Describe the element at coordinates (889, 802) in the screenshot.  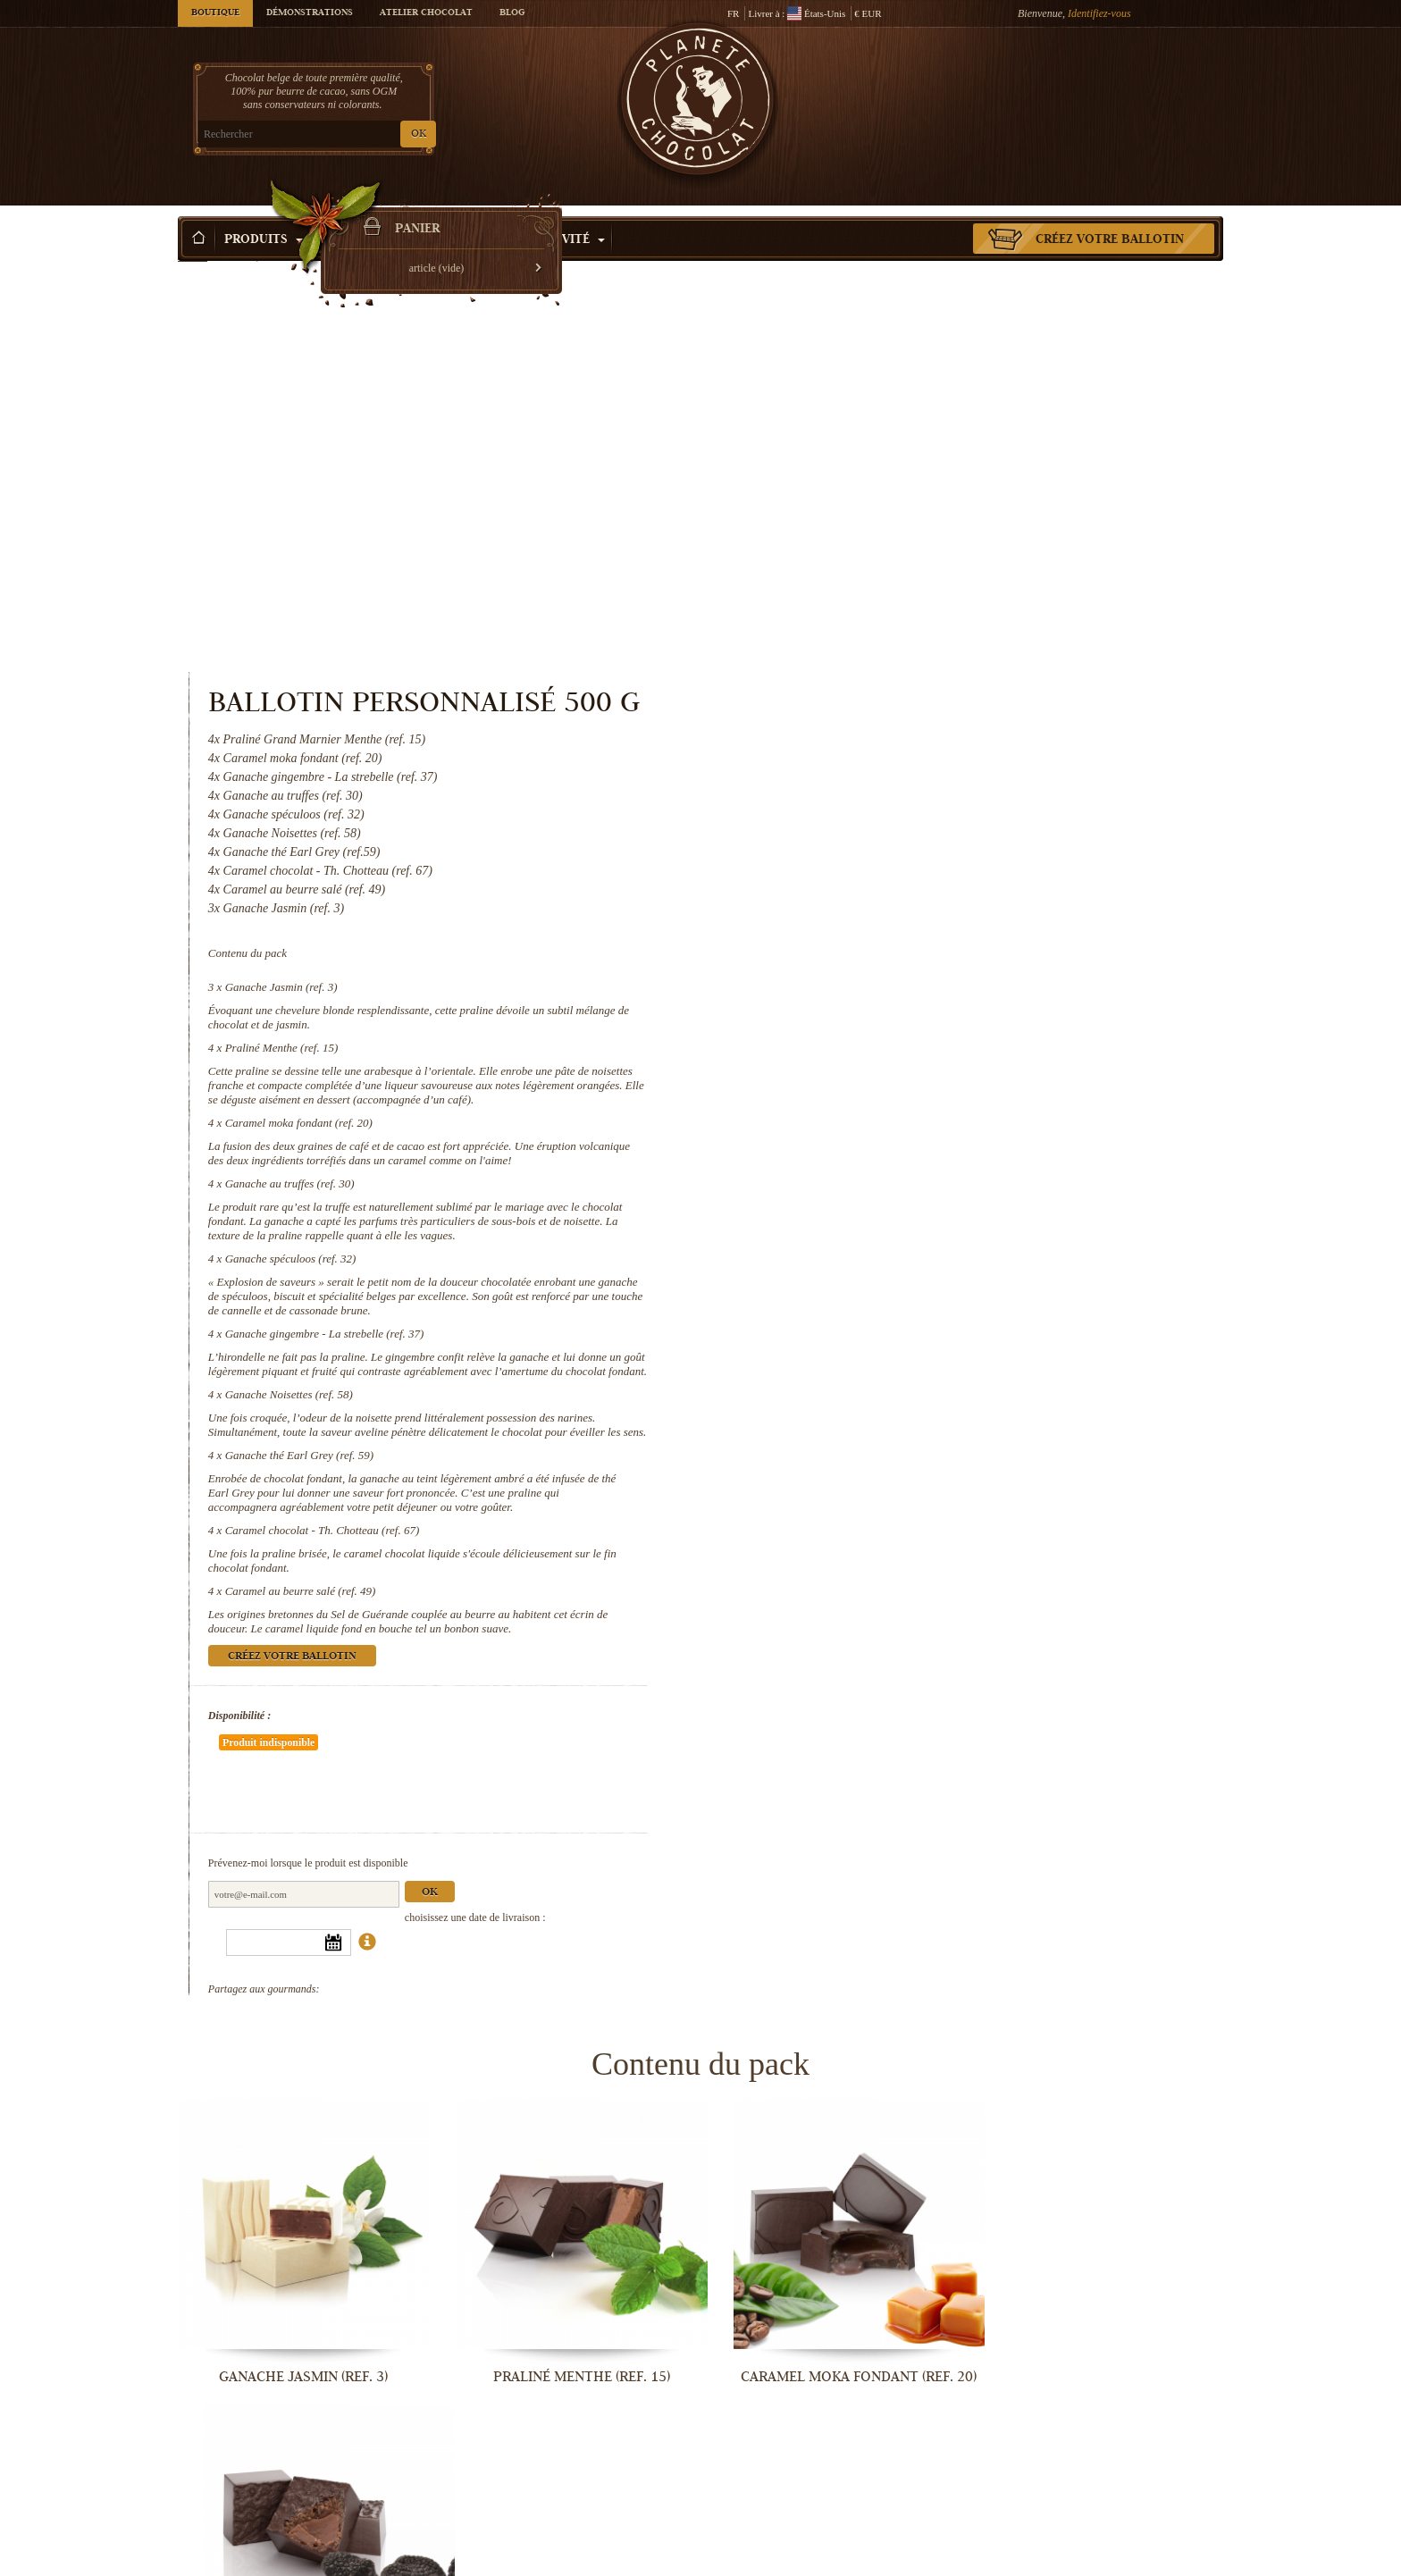
I see `Ganache au truffes (ref. 30)` at that location.